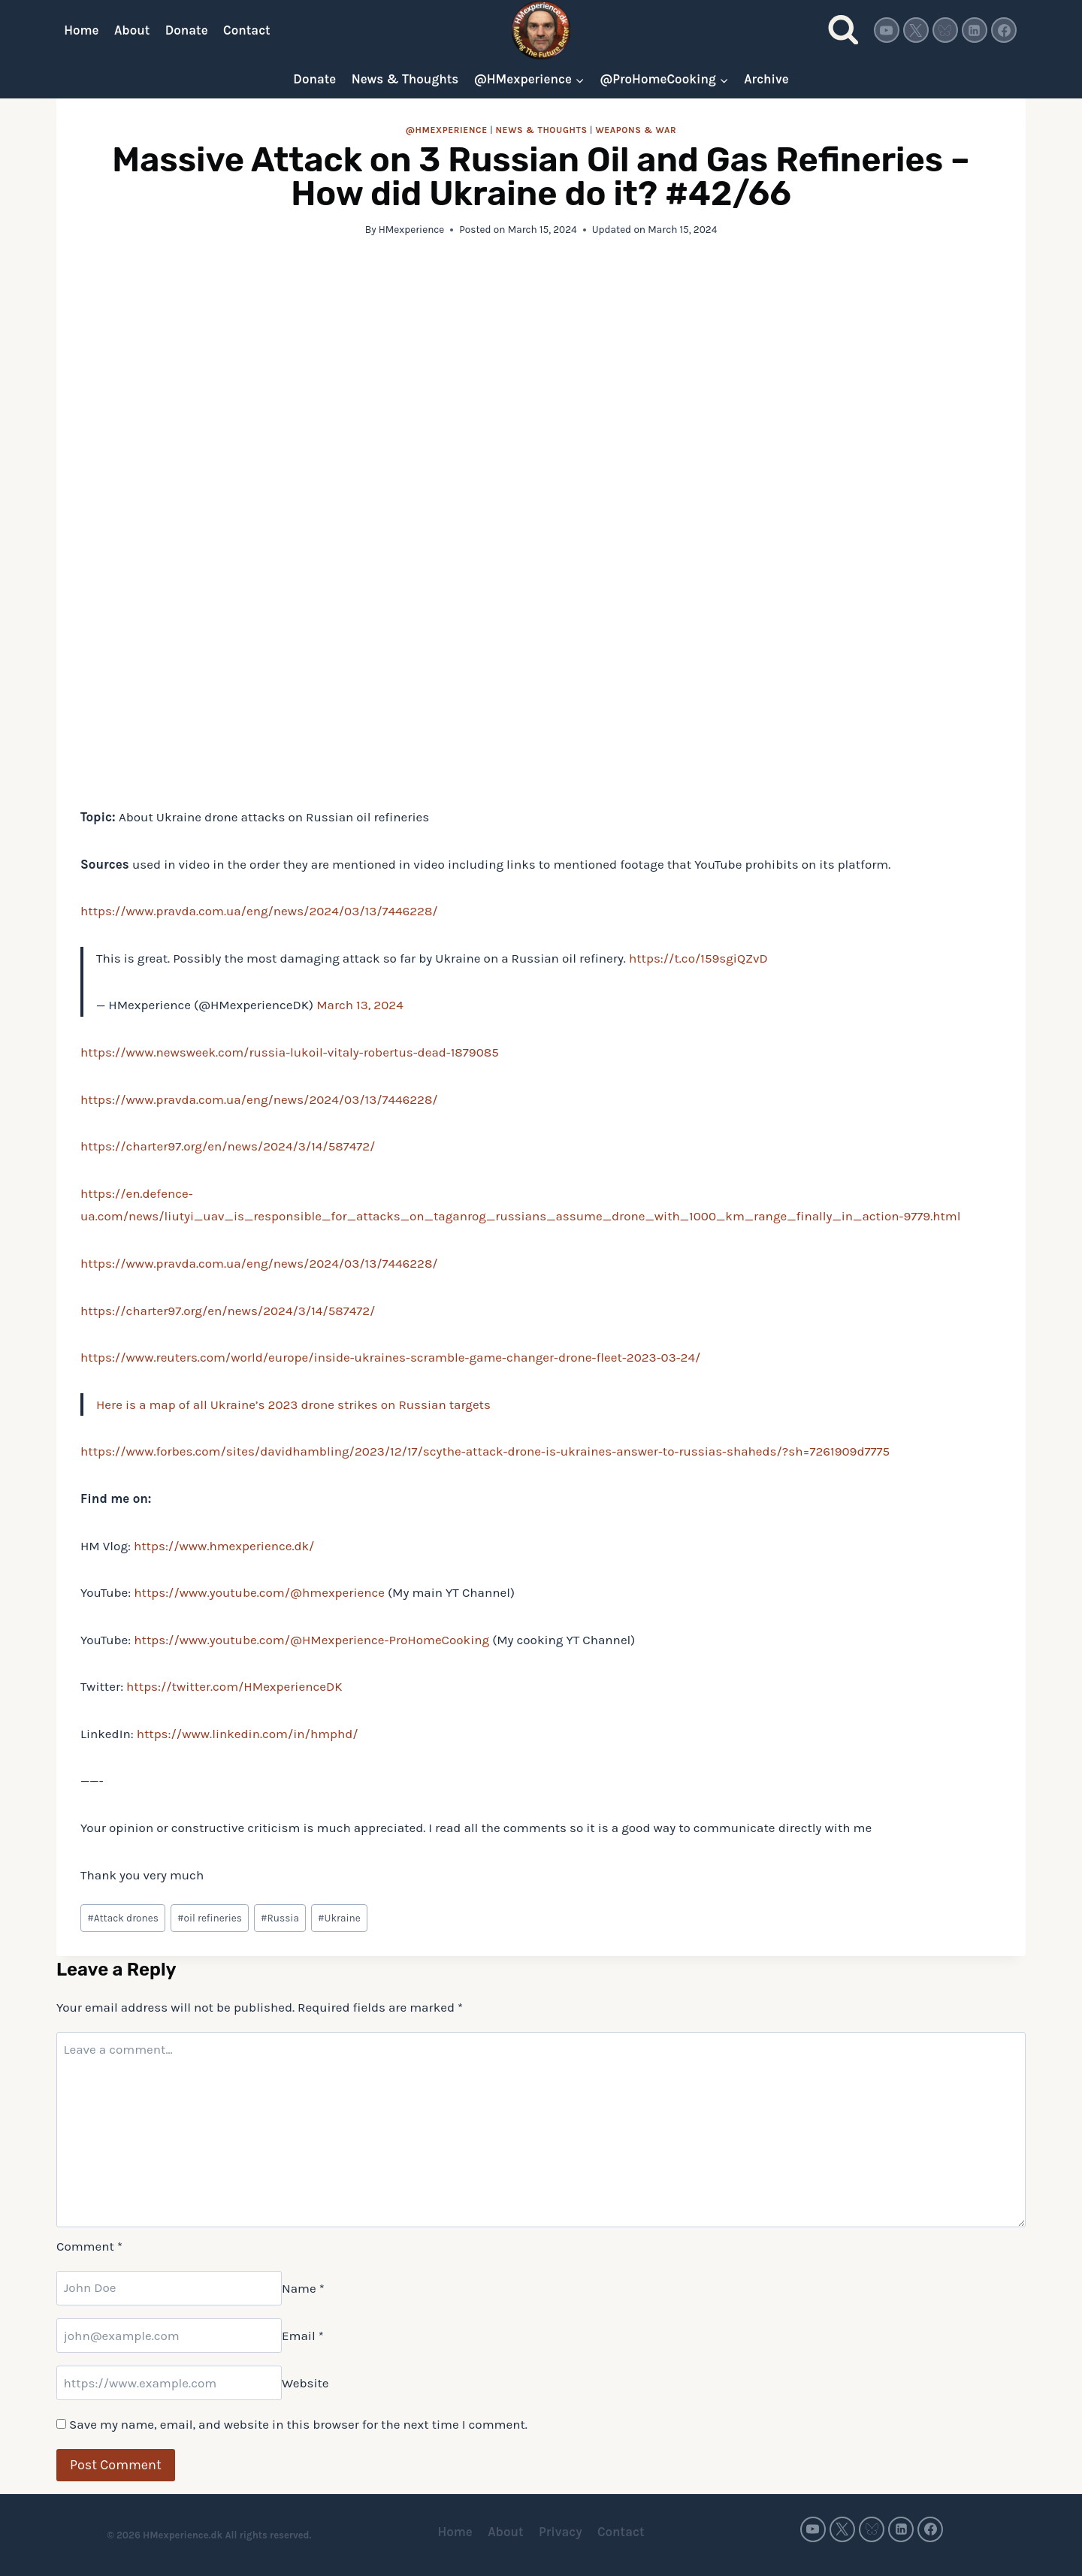 The image size is (1082, 2576). I want to click on HMexperience, so click(412, 229).